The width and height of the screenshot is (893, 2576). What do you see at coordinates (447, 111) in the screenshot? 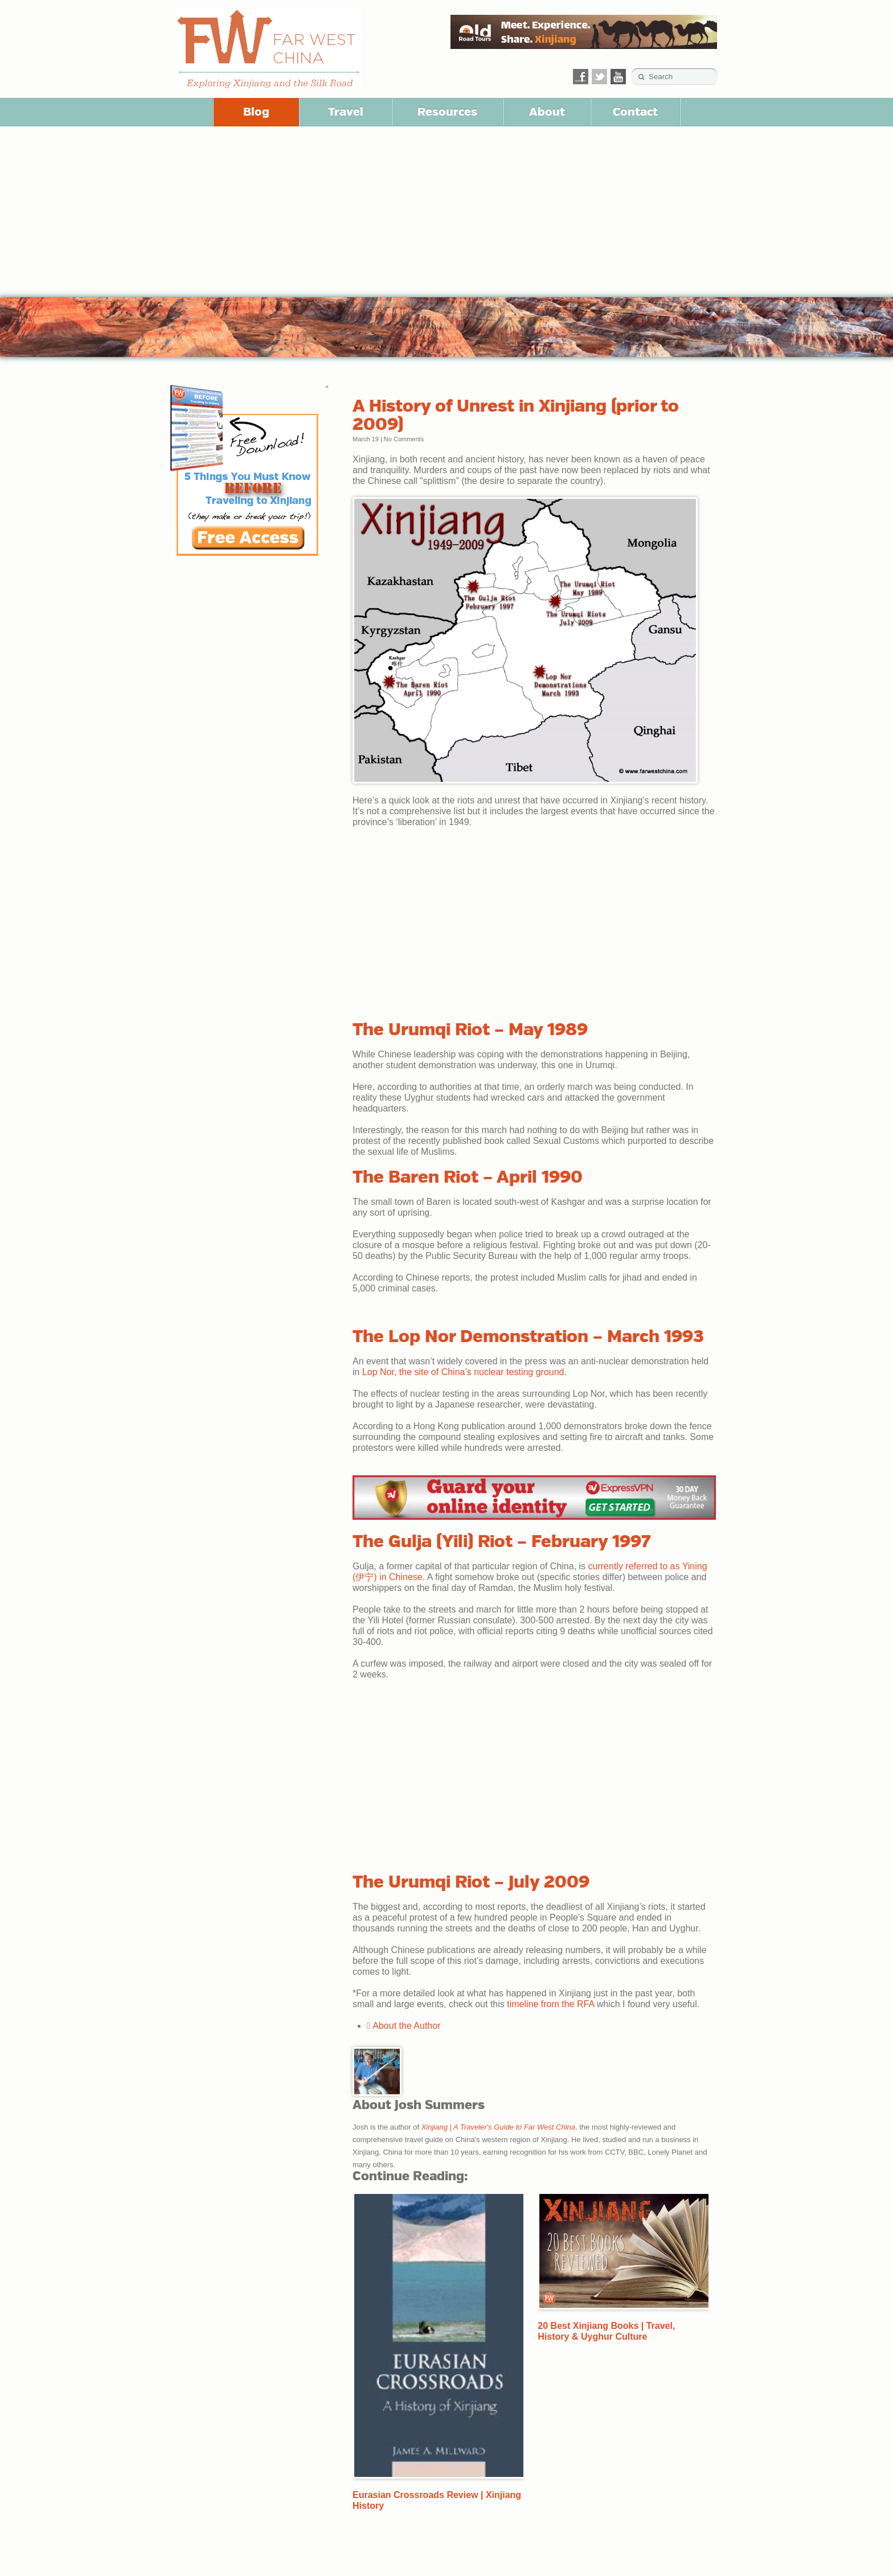
I see `Resources` at bounding box center [447, 111].